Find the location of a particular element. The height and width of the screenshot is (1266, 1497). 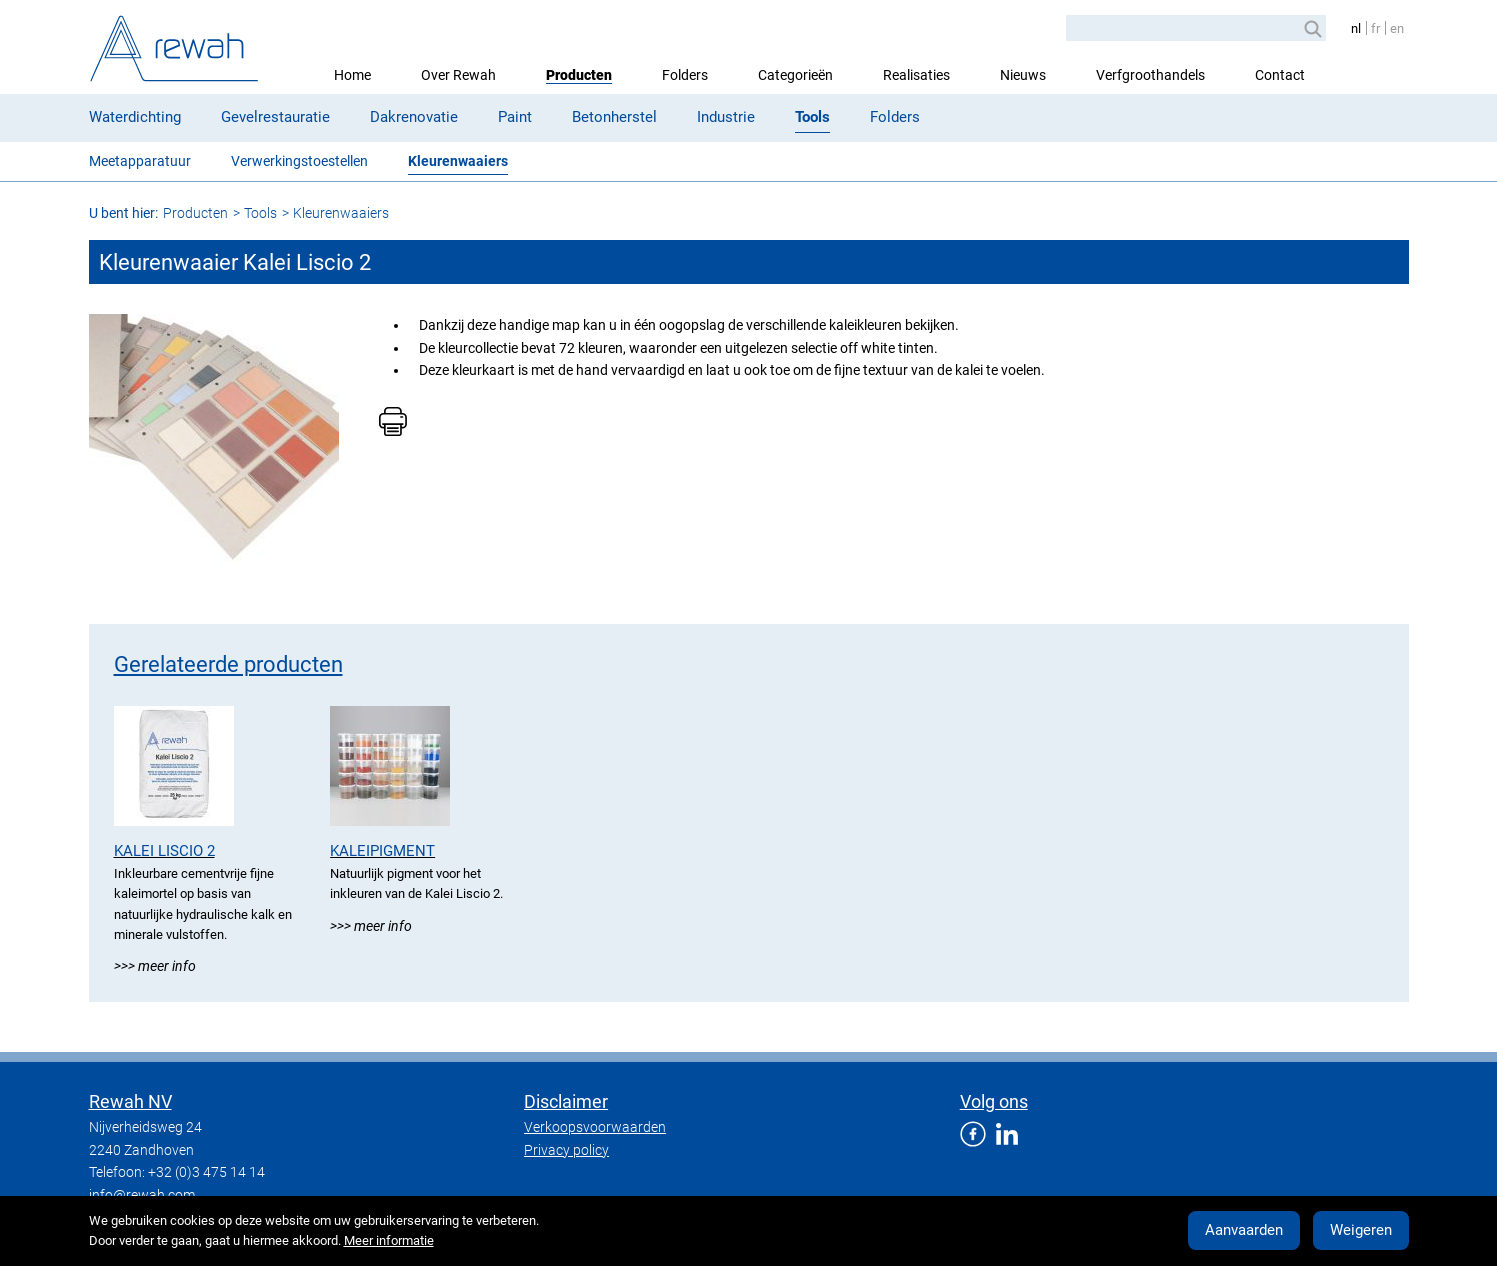

Folders is located at coordinates (685, 75).